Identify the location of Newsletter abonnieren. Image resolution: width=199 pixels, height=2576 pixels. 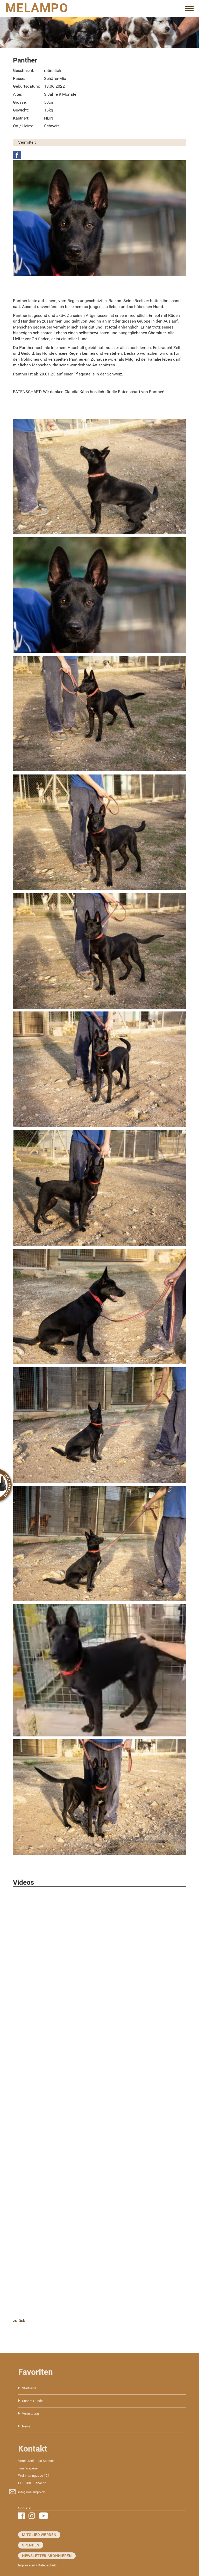
(47, 2556).